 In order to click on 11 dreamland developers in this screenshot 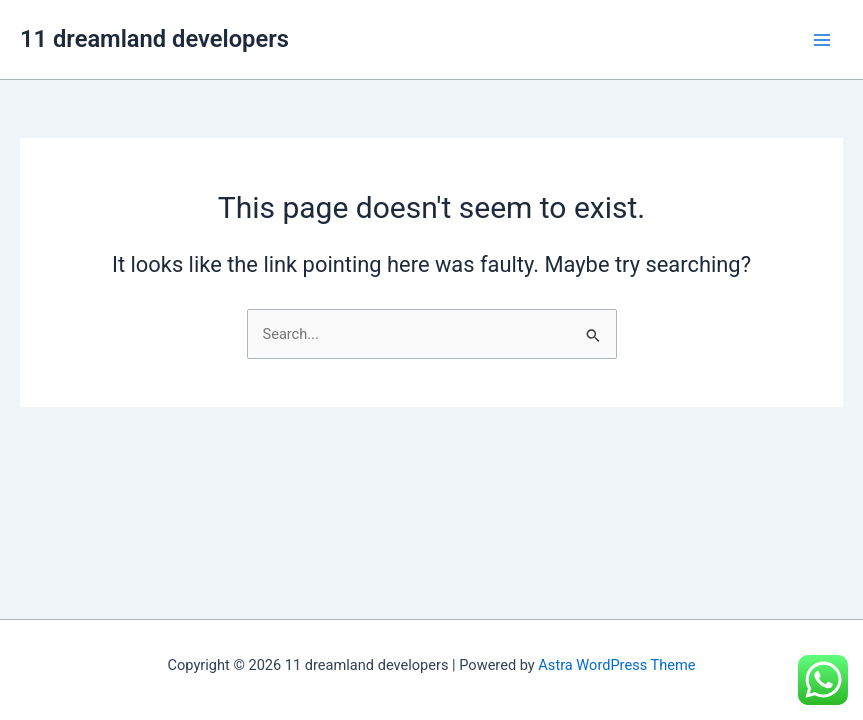, I will do `click(154, 39)`.